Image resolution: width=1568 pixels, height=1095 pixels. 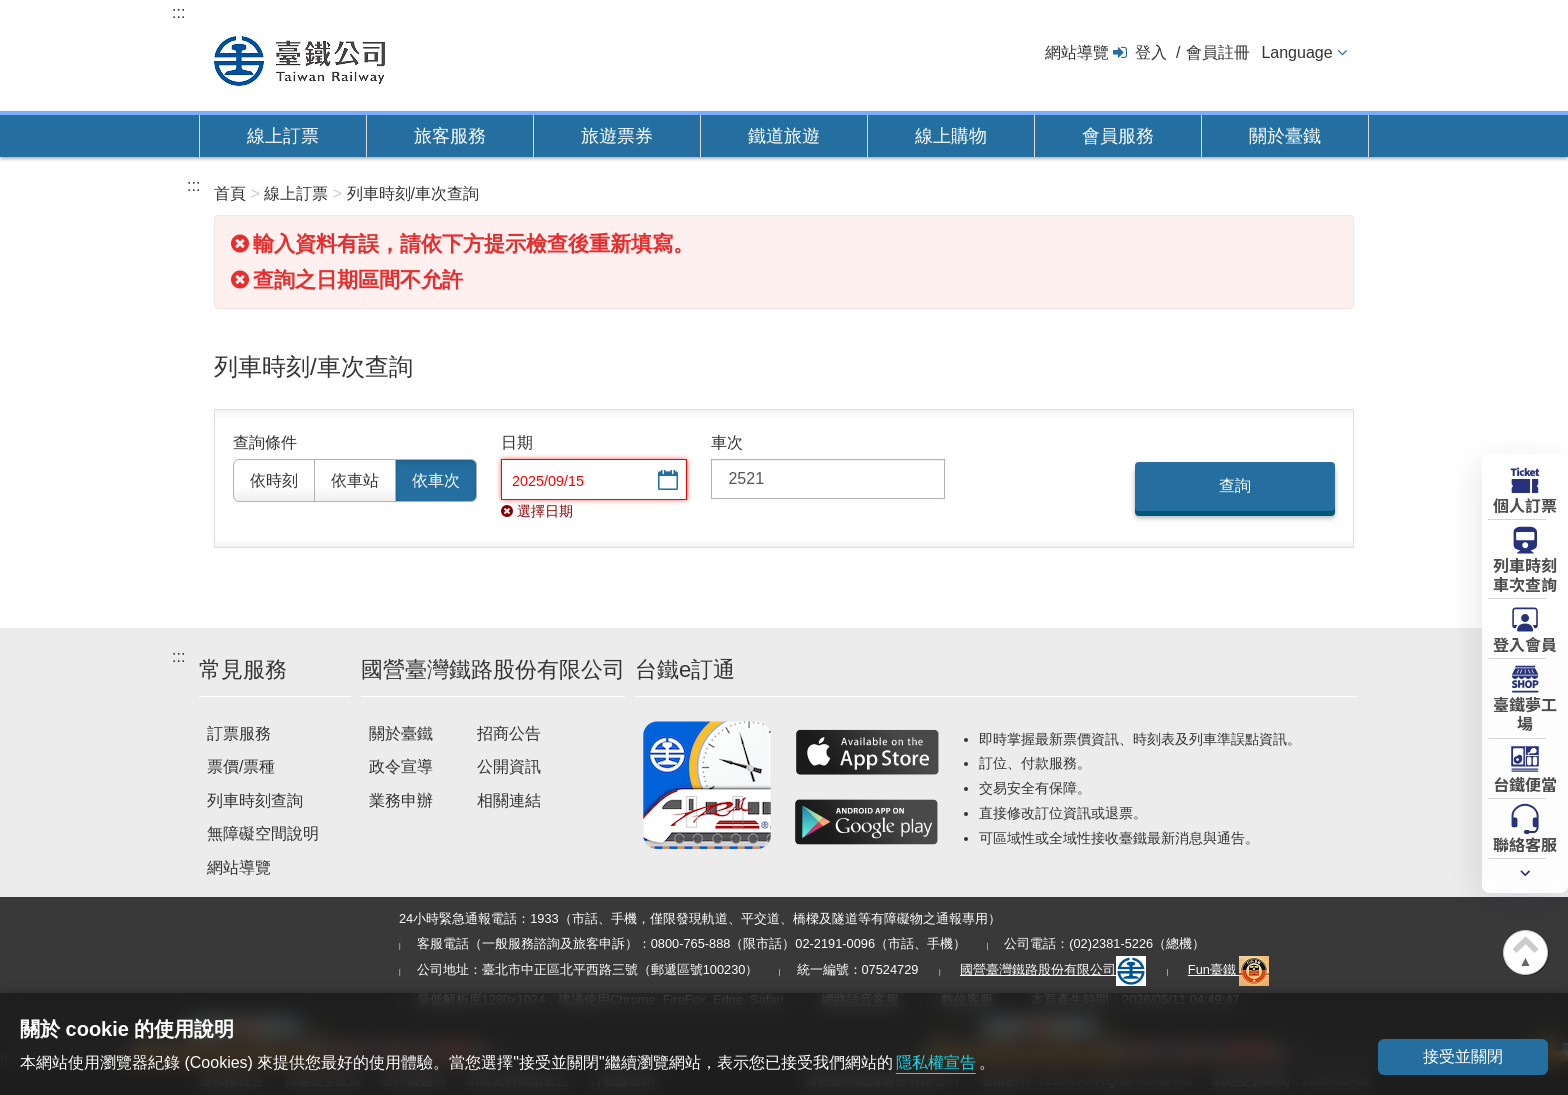 I want to click on 關於臺鐵, so click(x=1285, y=136).